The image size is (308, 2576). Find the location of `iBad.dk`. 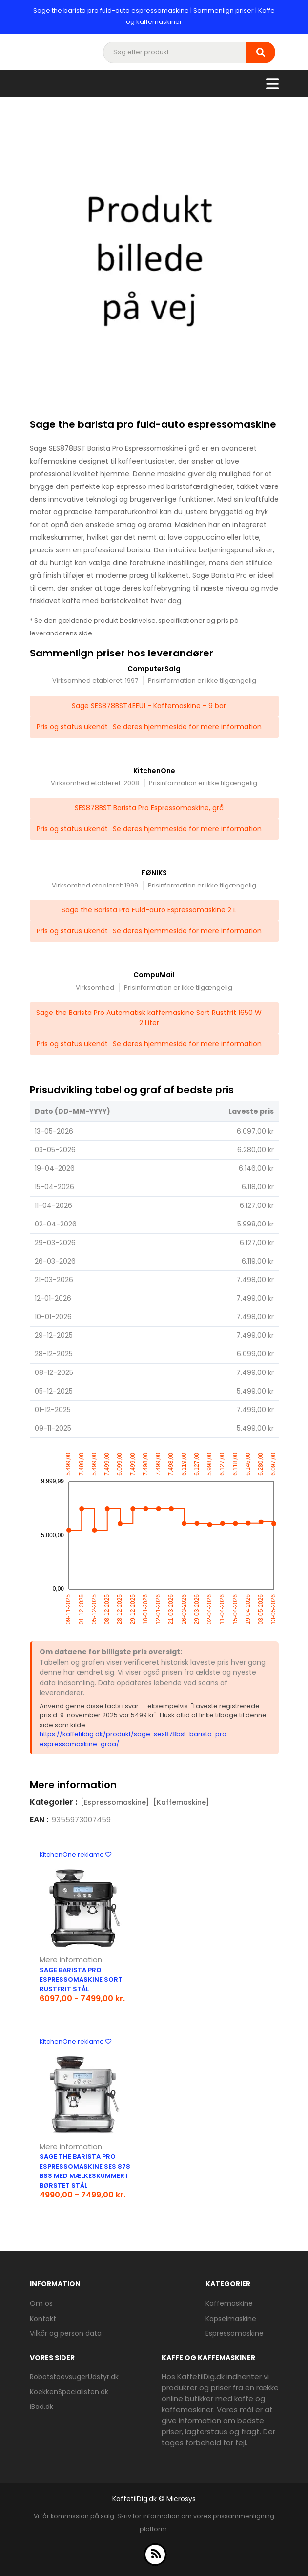

iBad.dk is located at coordinates (41, 2406).